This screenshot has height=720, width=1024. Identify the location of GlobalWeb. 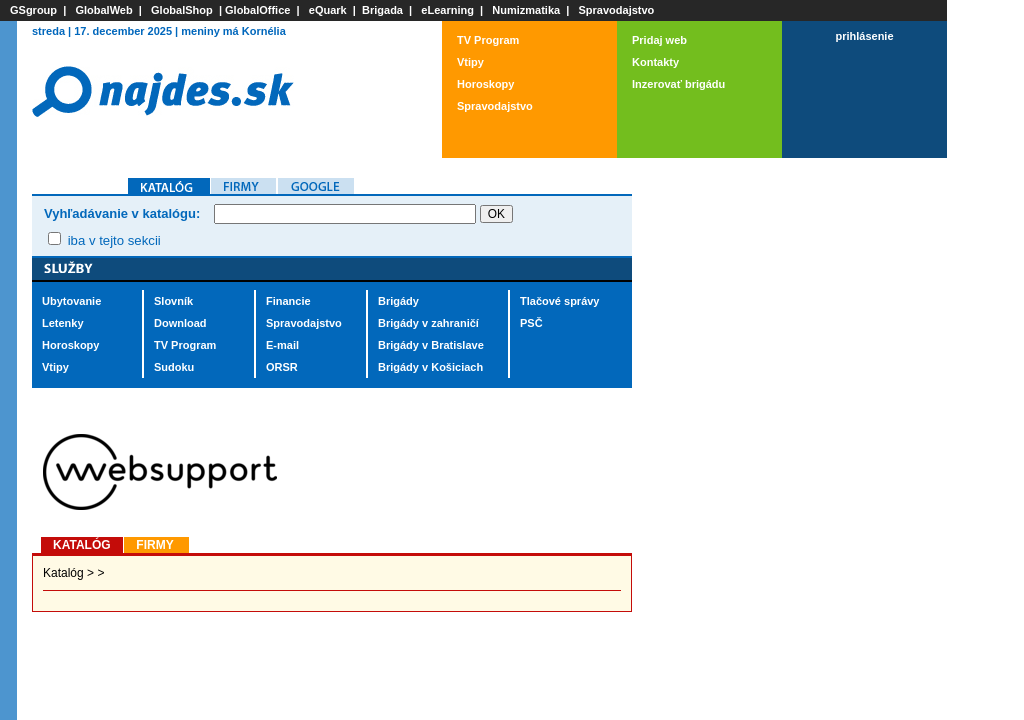
(103, 10).